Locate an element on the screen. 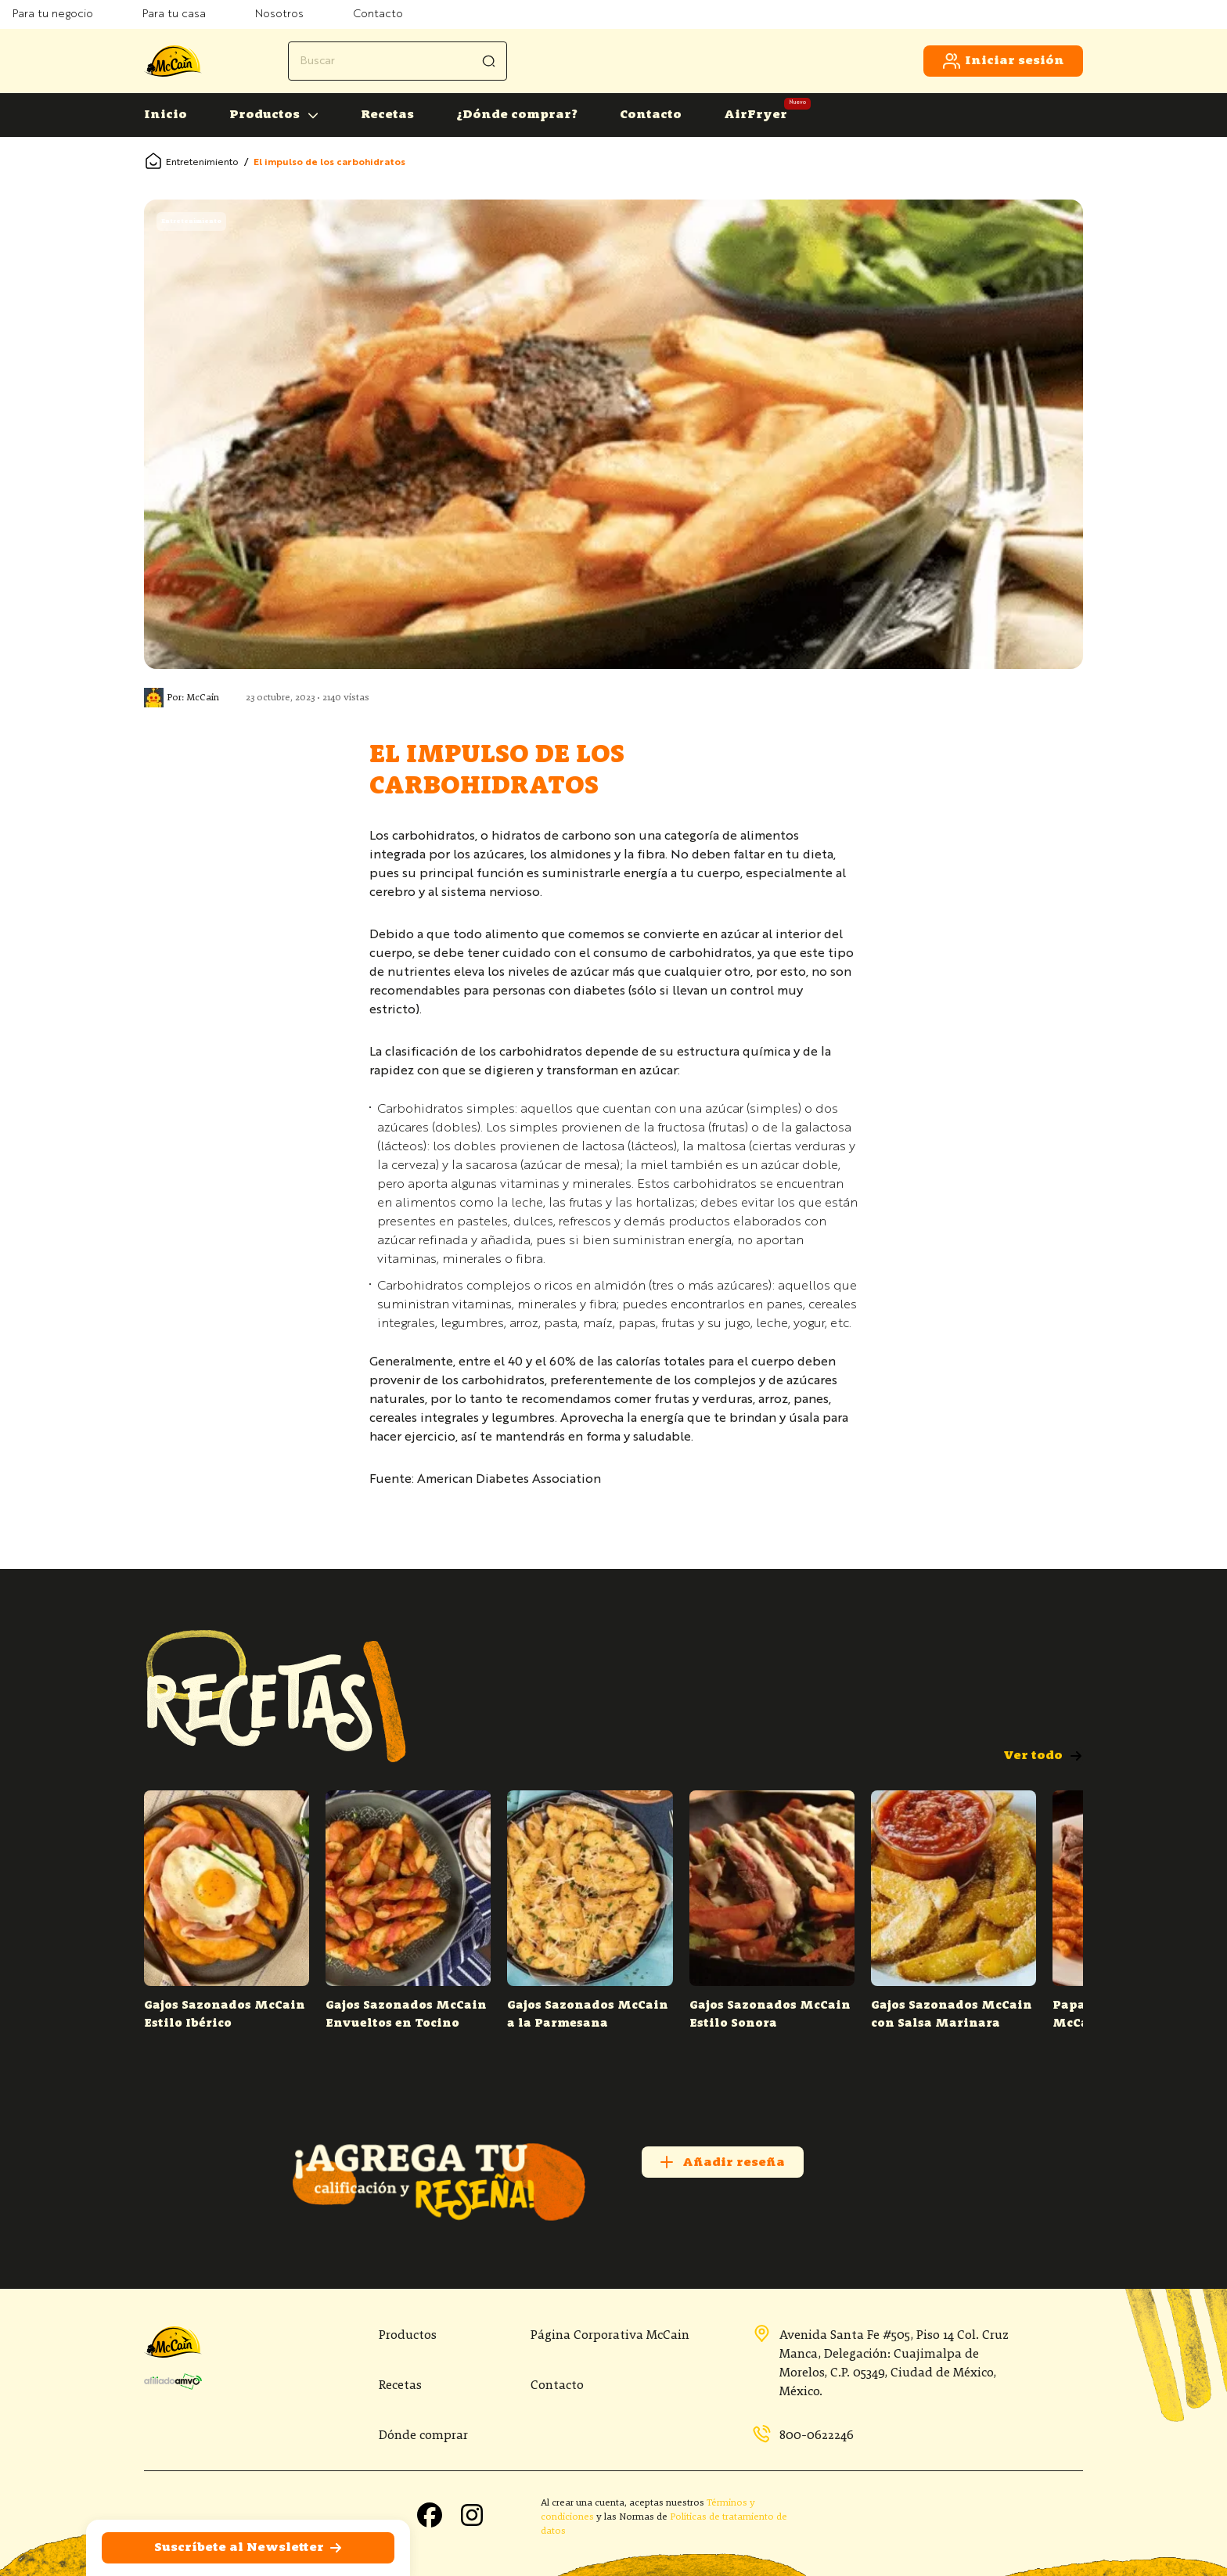 The width and height of the screenshot is (1227, 2576). Avenida Santa Fe #505, Piso 14 Col. Cruz Manca, Delegación: Cuajimalpa de Morelos, C.P. 05349, Ciudad de México, México. is located at coordinates (880, 2362).